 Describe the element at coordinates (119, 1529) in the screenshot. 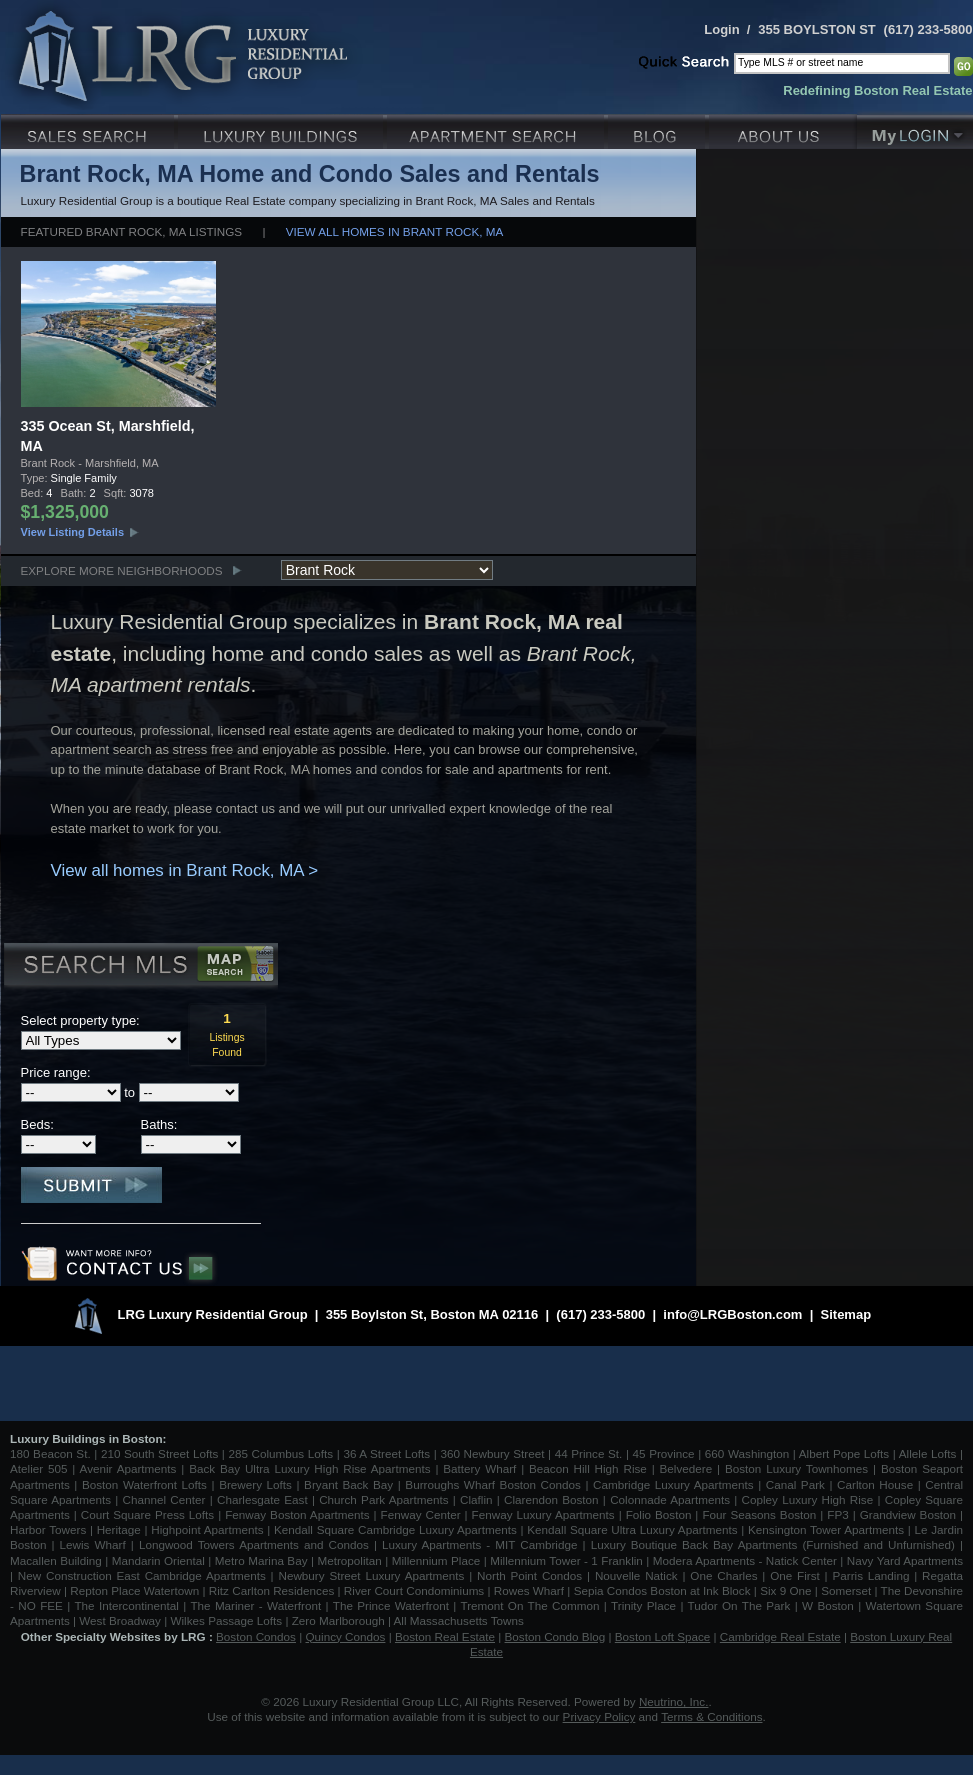

I see `Heritage` at that location.